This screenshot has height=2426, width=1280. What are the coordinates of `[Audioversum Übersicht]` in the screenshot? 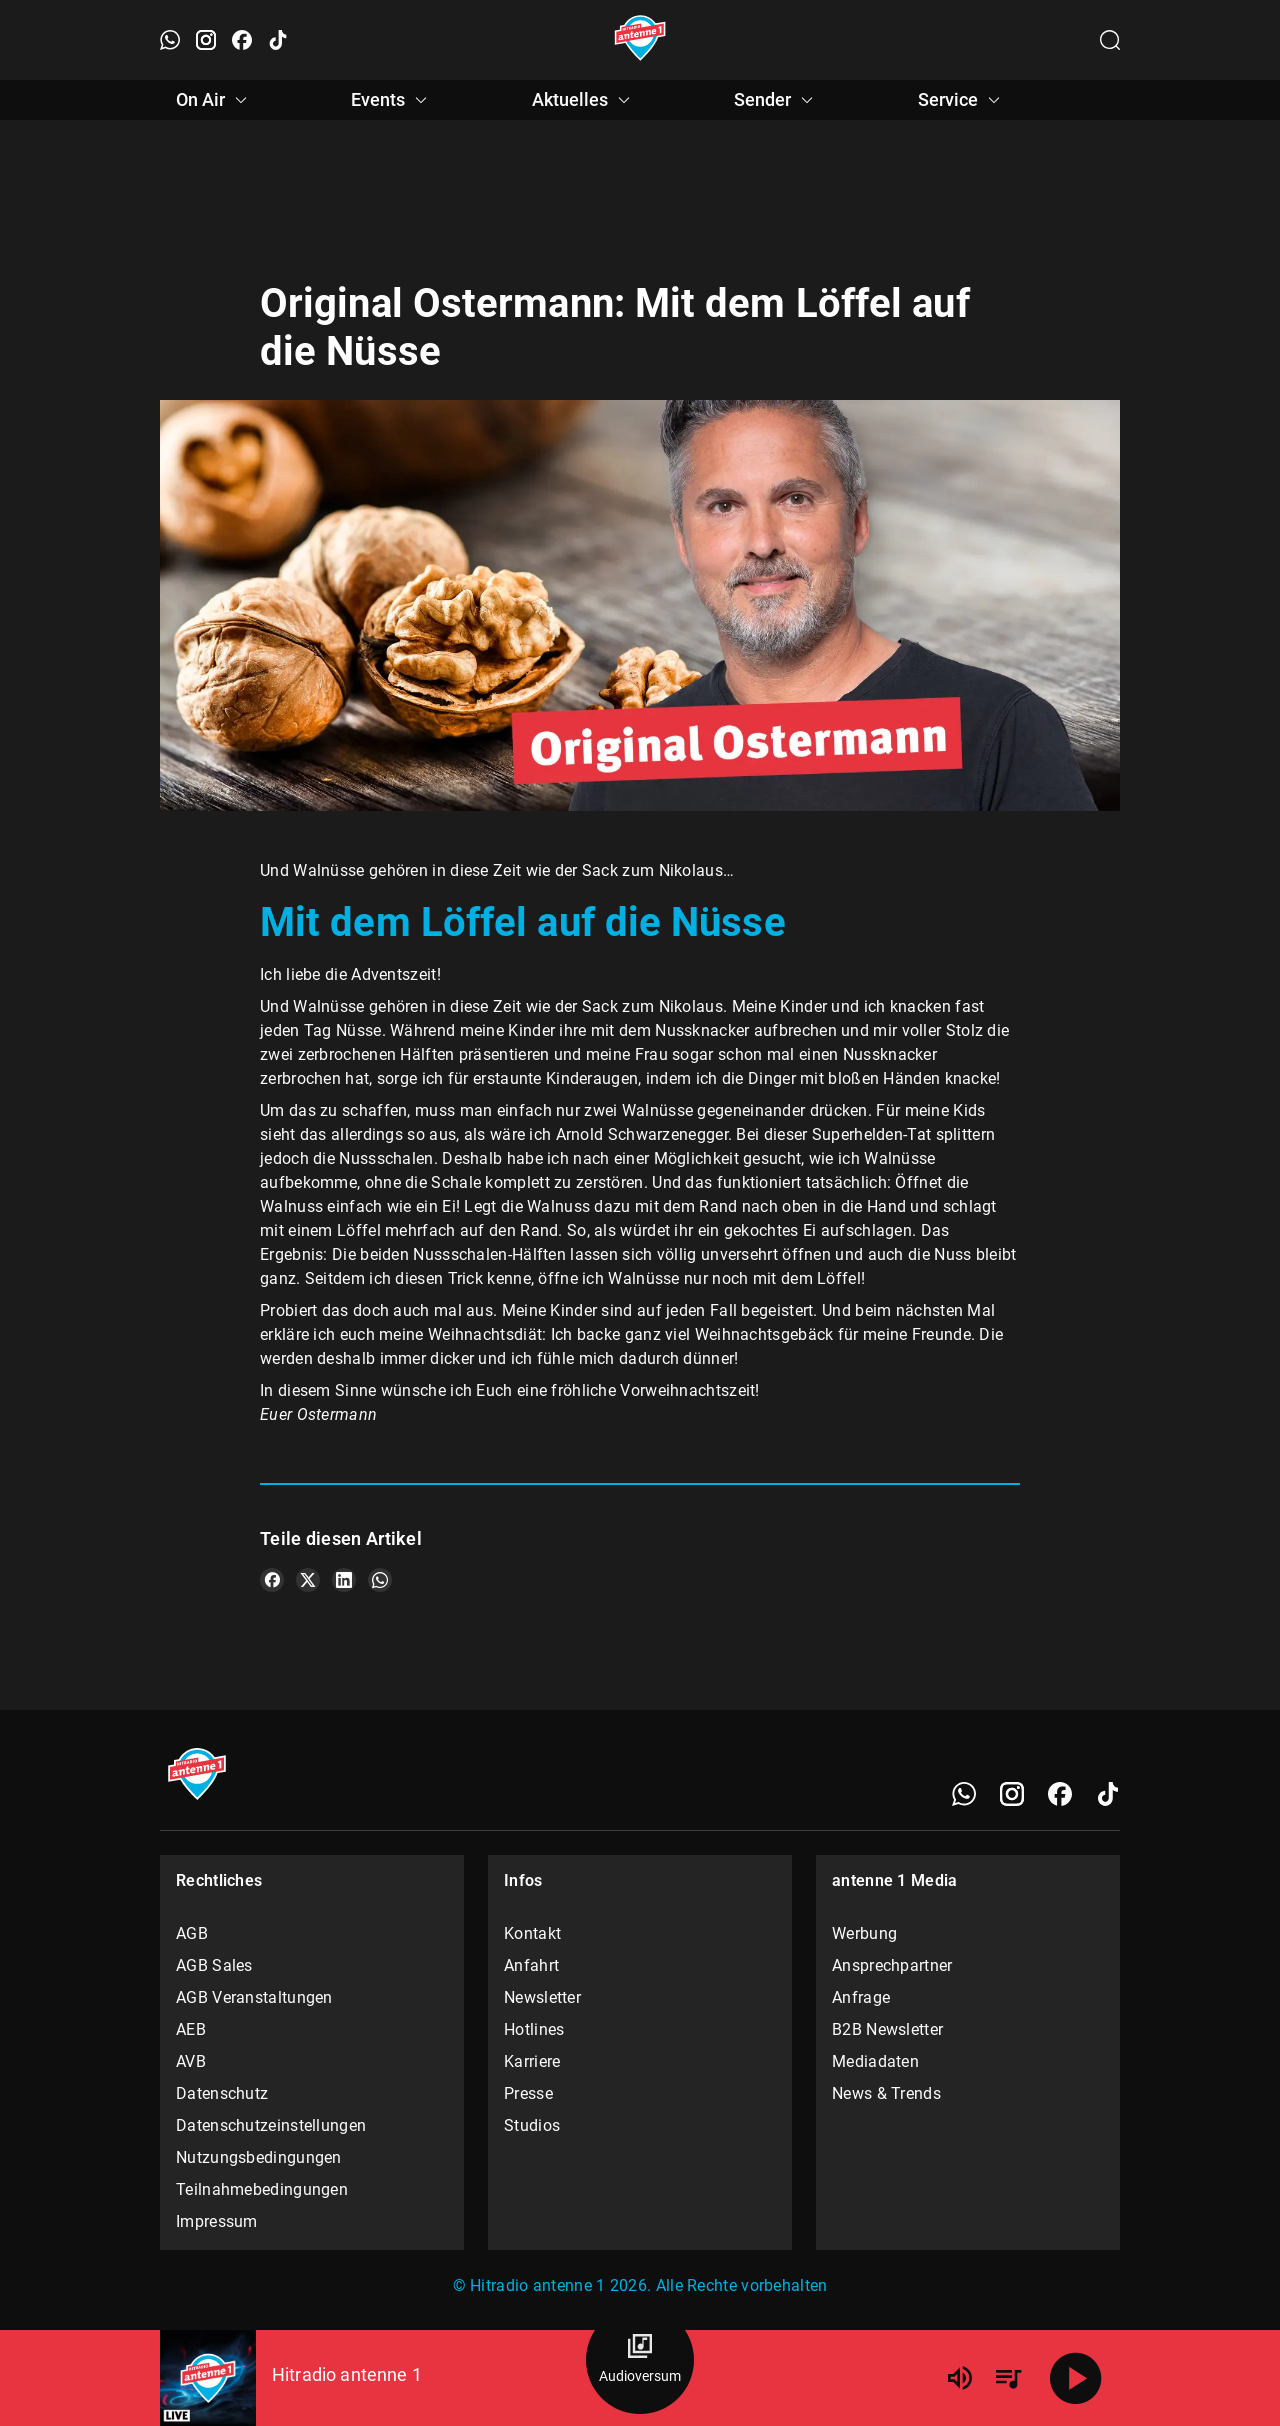 It's located at (640, 2360).